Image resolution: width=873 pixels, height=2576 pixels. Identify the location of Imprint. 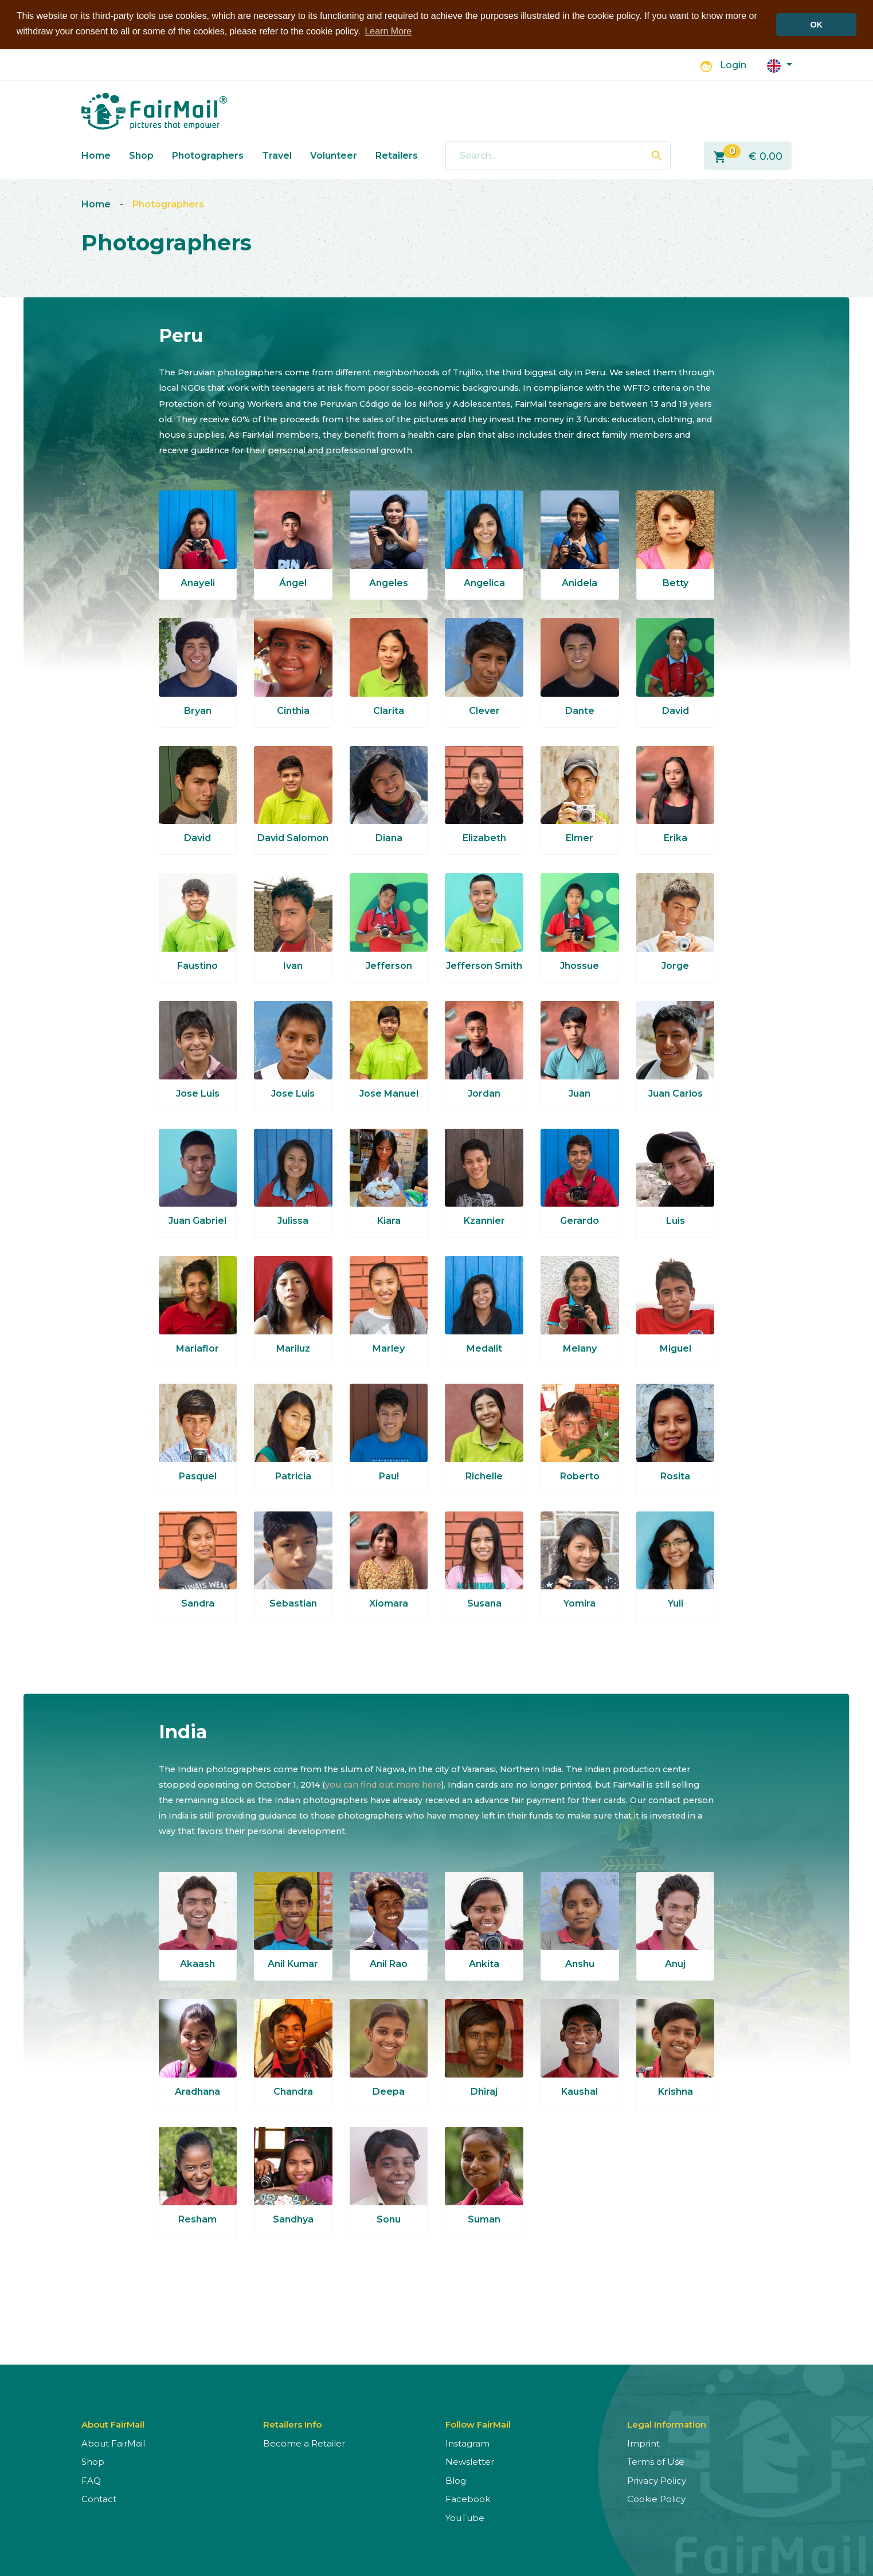
(643, 2443).